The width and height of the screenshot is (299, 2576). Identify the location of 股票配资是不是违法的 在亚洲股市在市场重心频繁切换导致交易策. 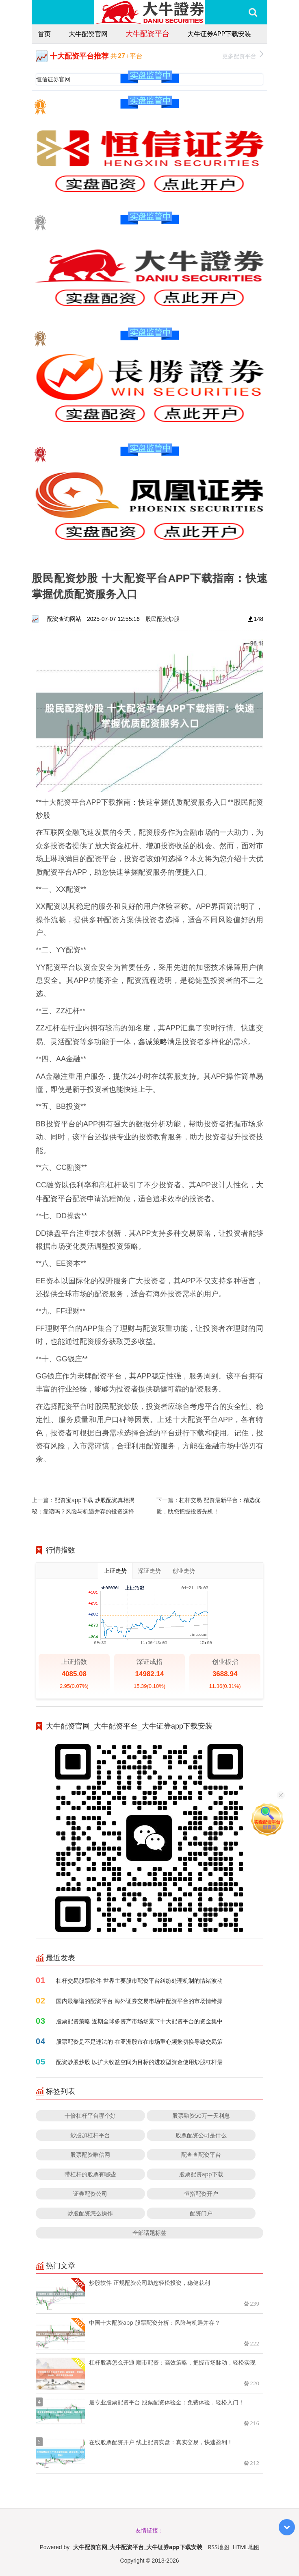
(139, 2041).